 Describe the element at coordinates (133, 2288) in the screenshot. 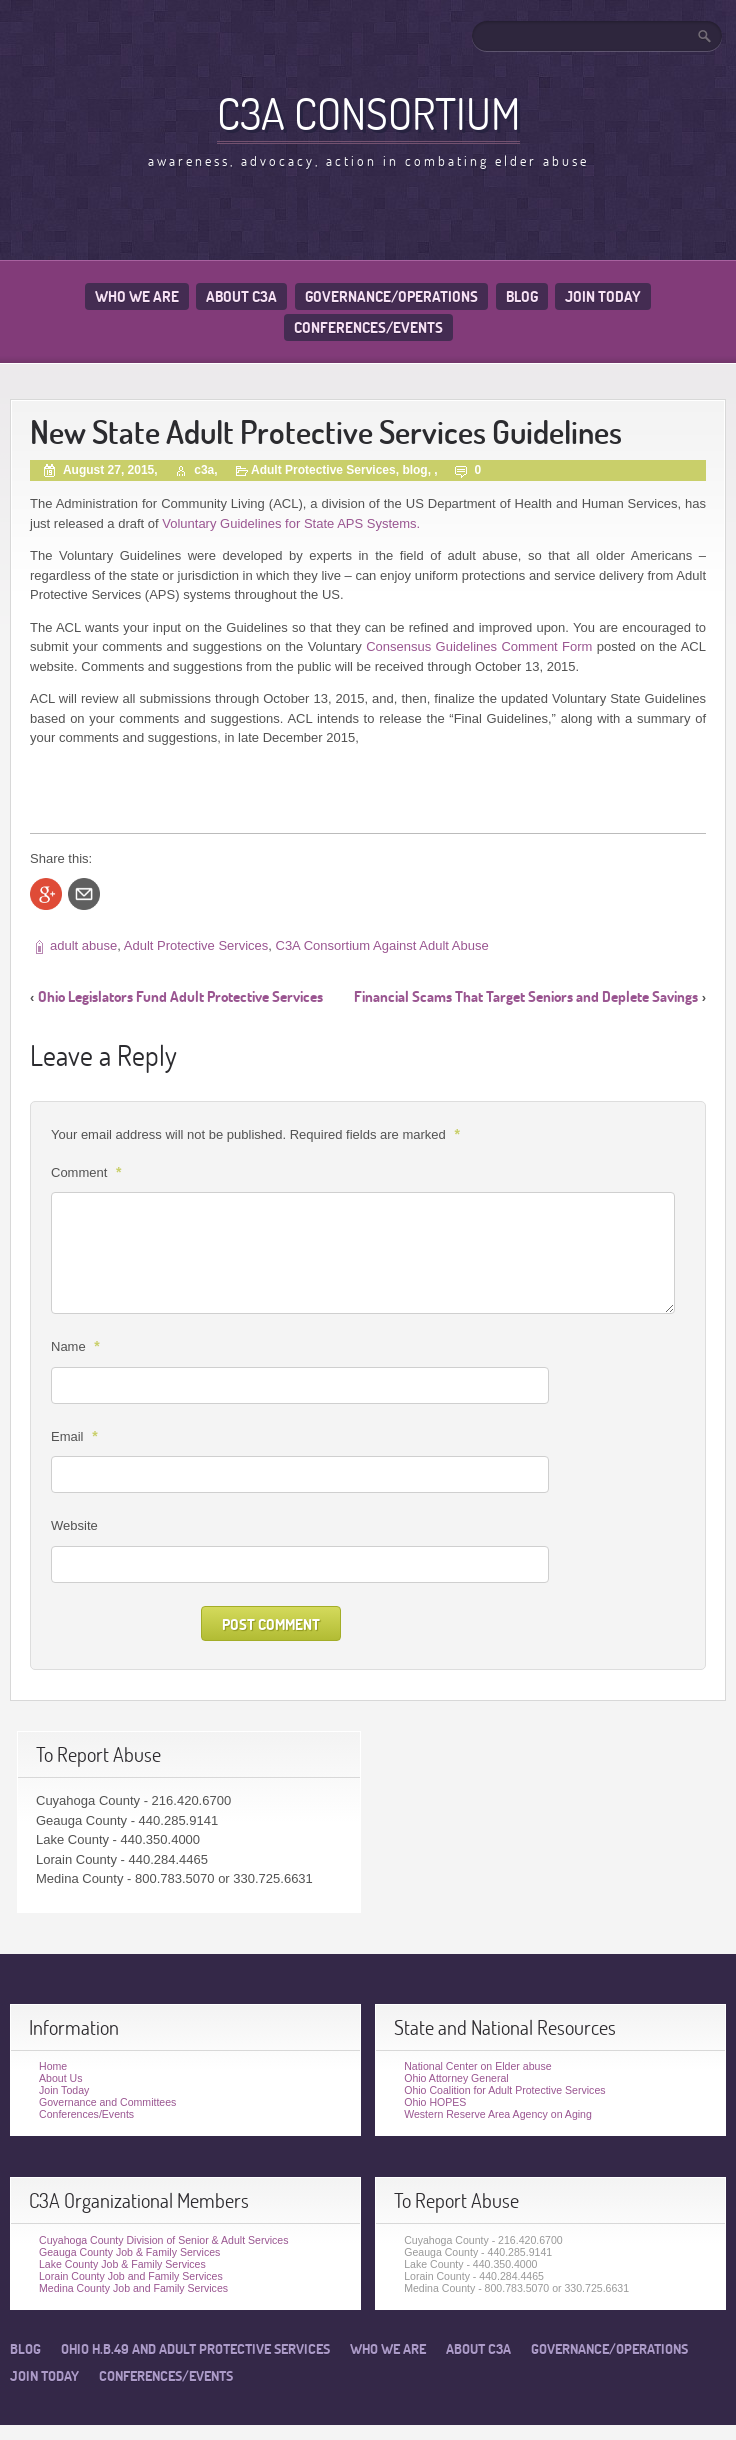

I see `Medina County Job and Family Services` at that location.